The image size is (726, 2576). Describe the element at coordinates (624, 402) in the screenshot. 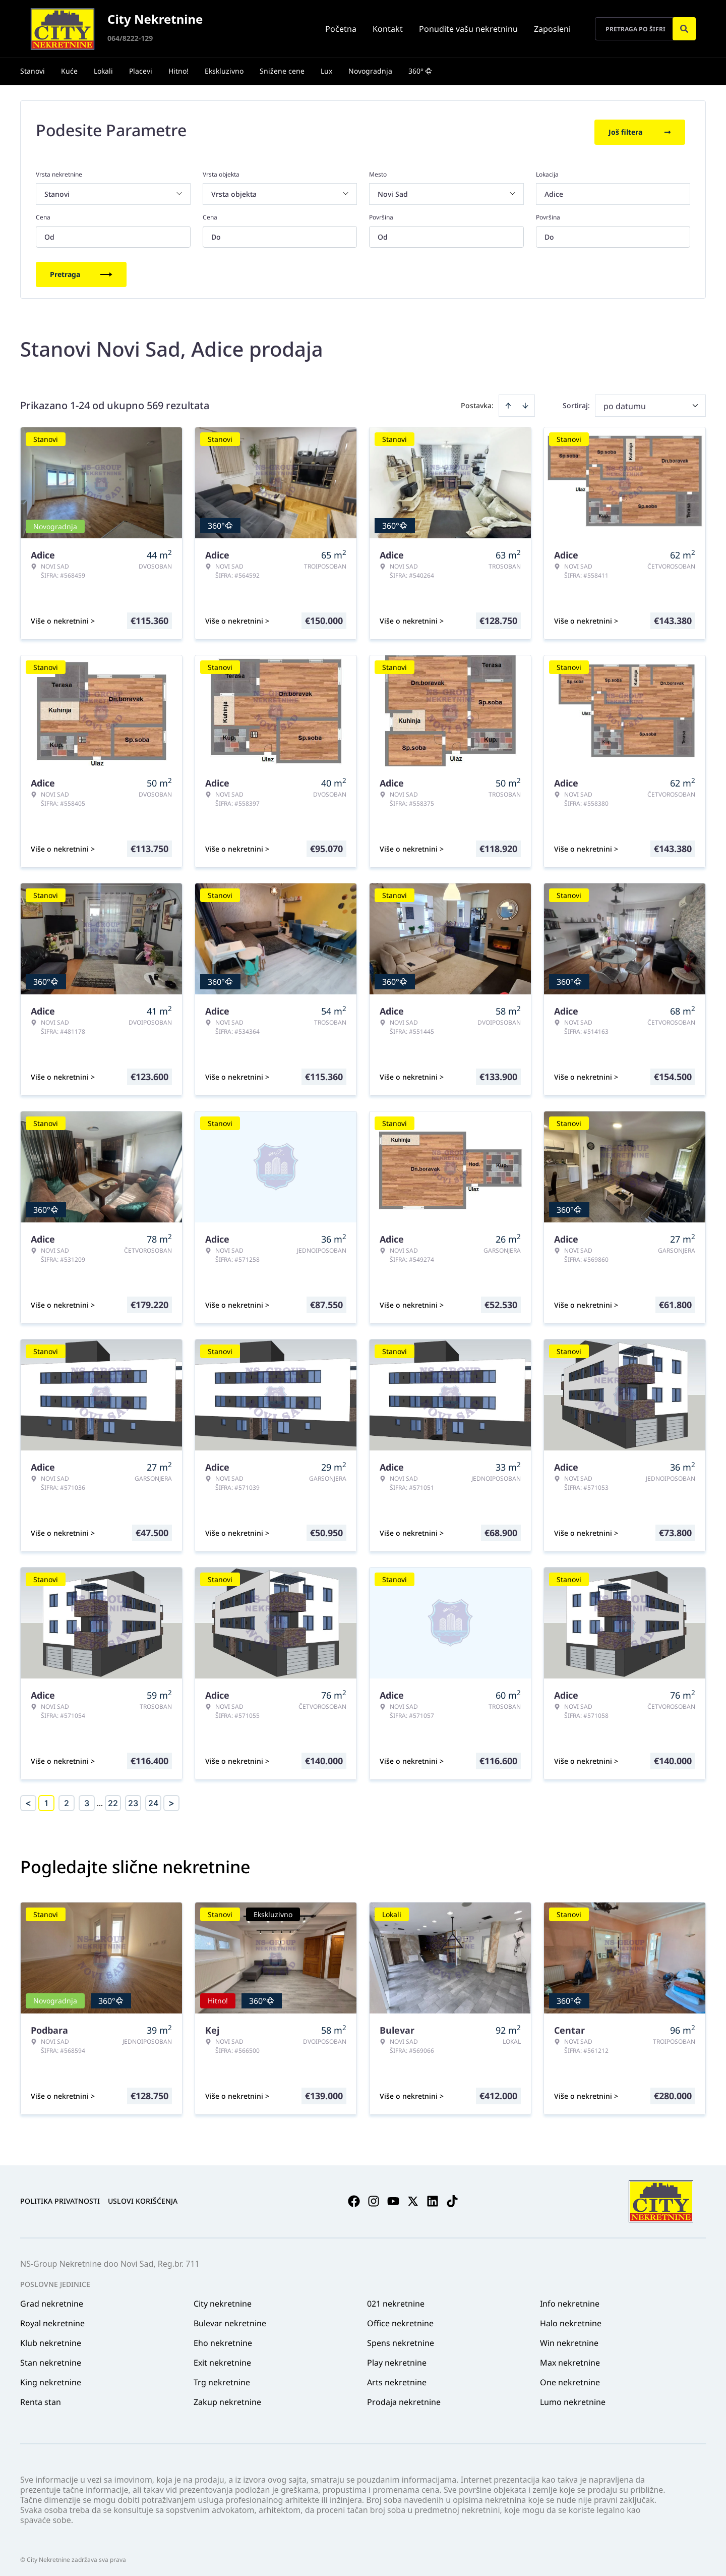

I see `po datumu` at that location.